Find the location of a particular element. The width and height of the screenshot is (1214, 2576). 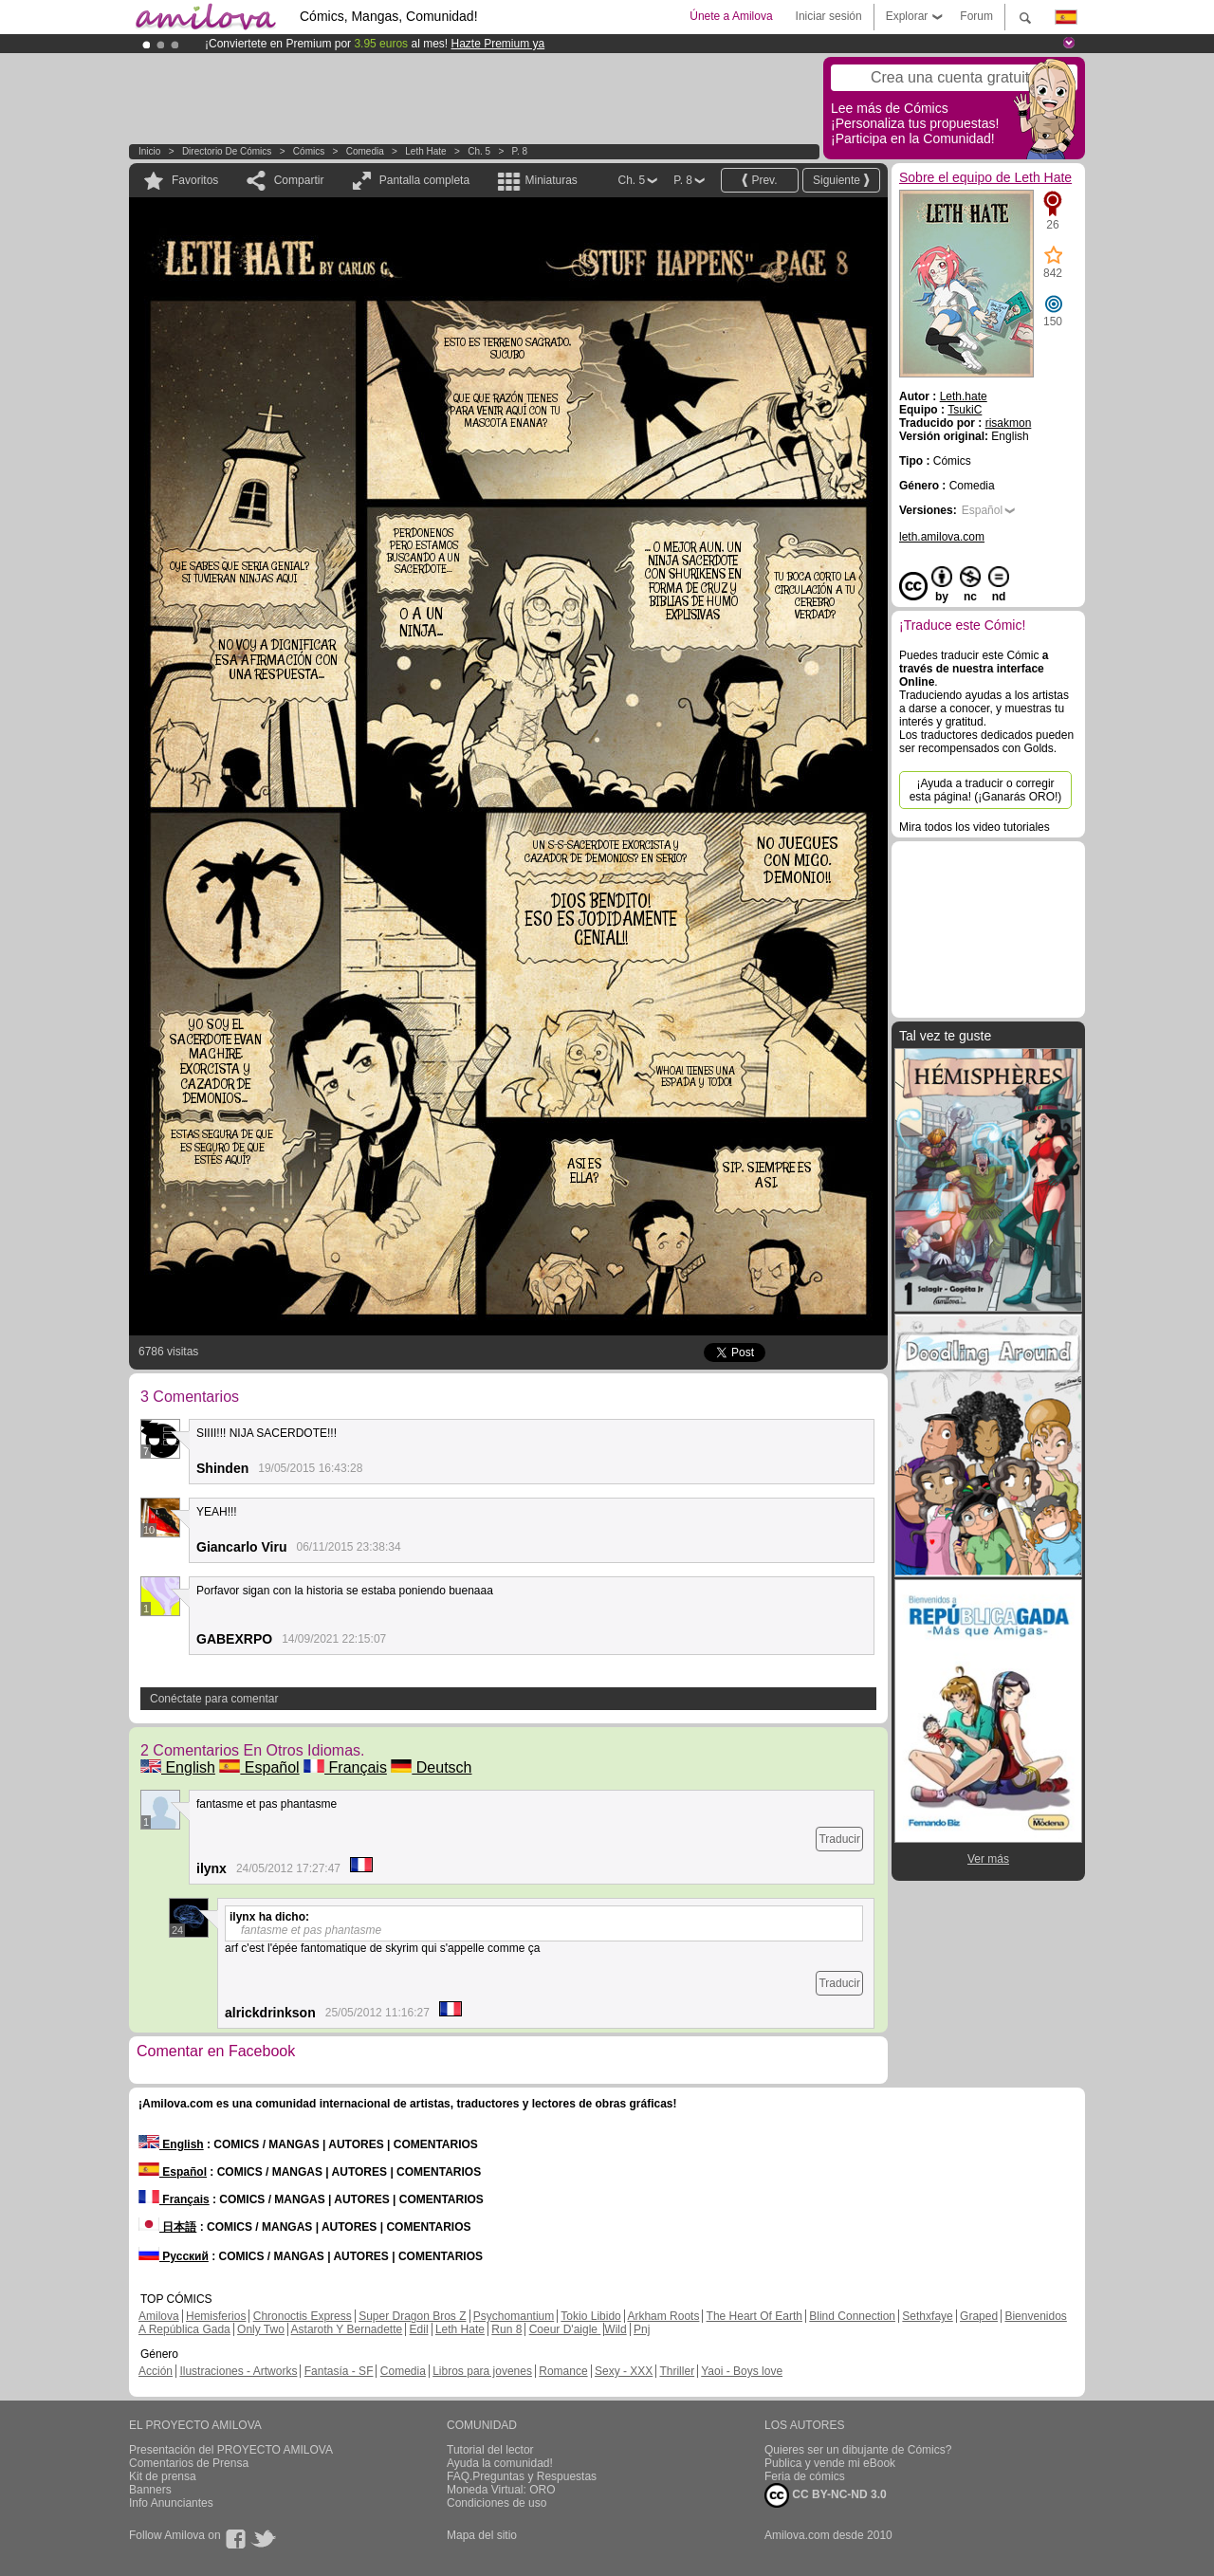

Romance is located at coordinates (563, 2371).